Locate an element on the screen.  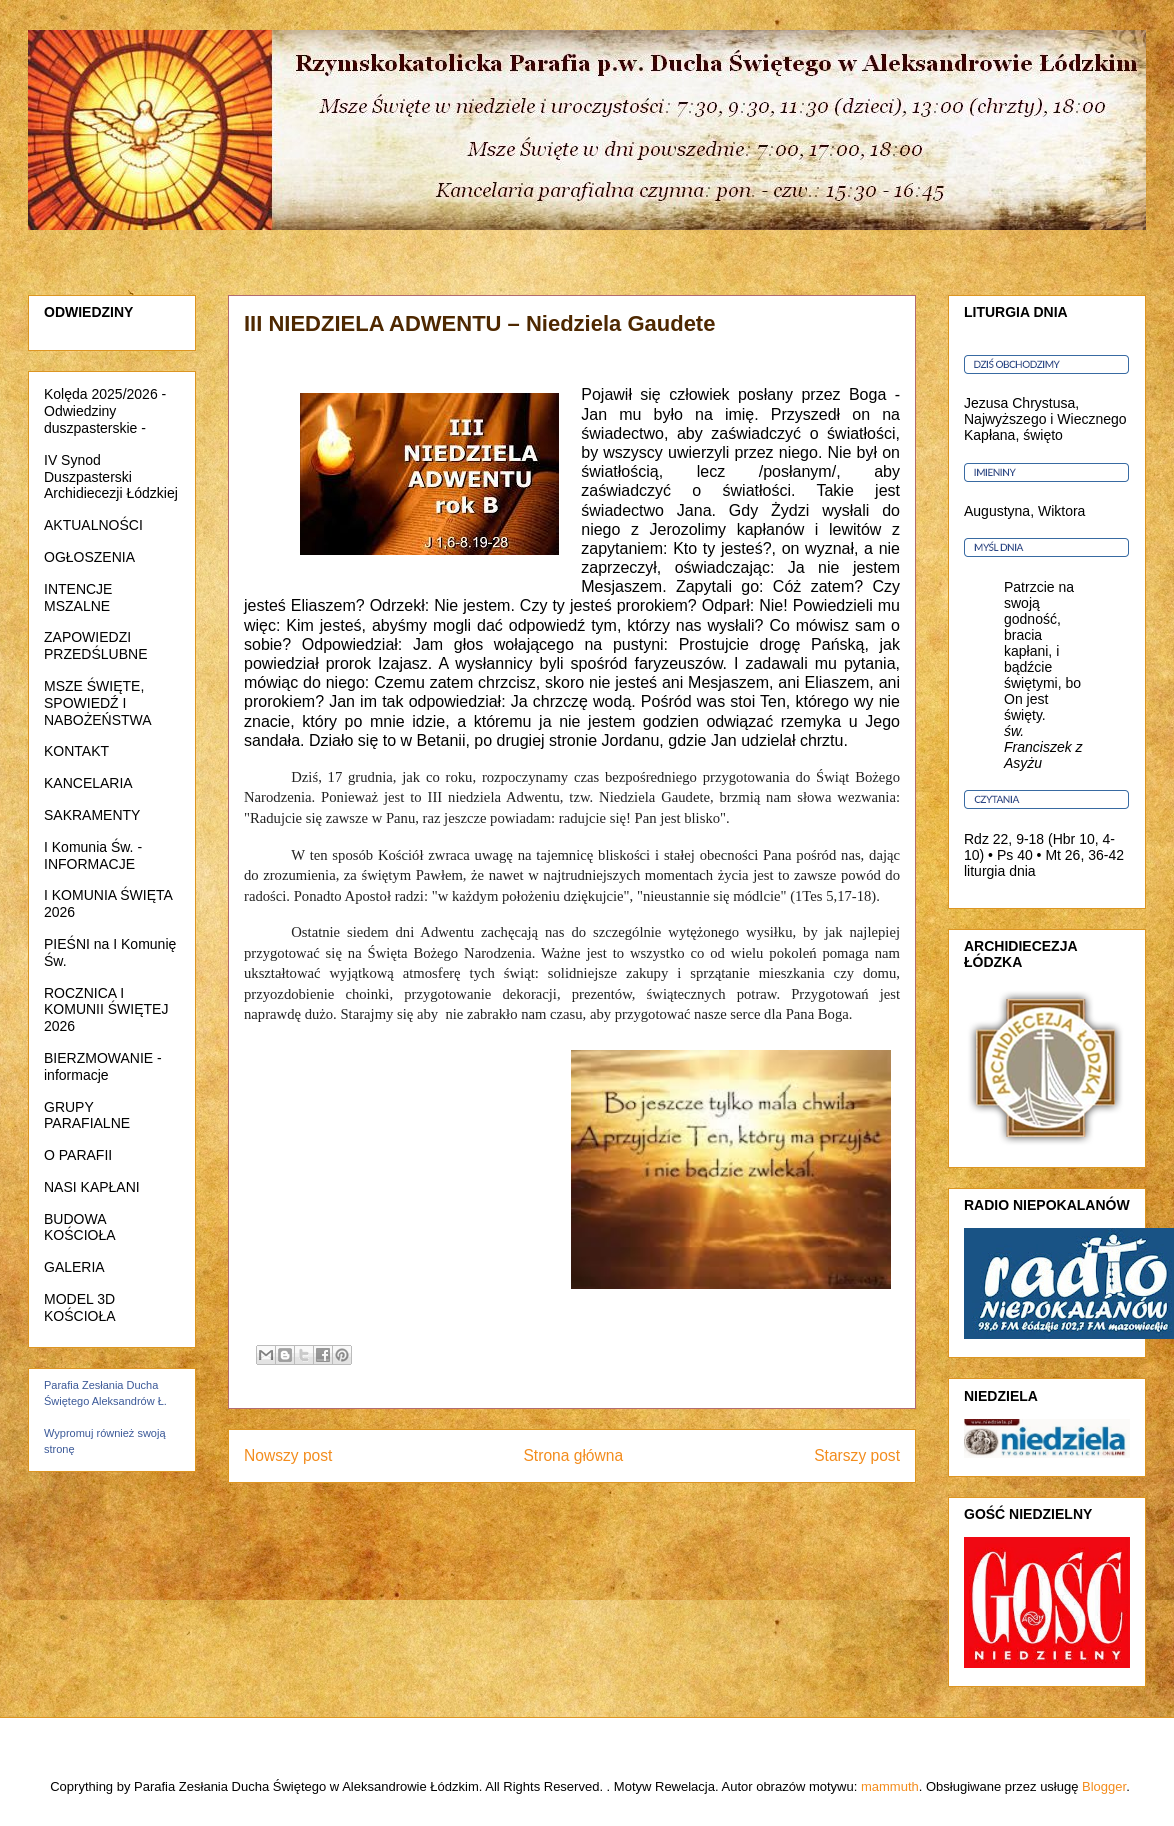
KANCELARIA is located at coordinates (88, 783).